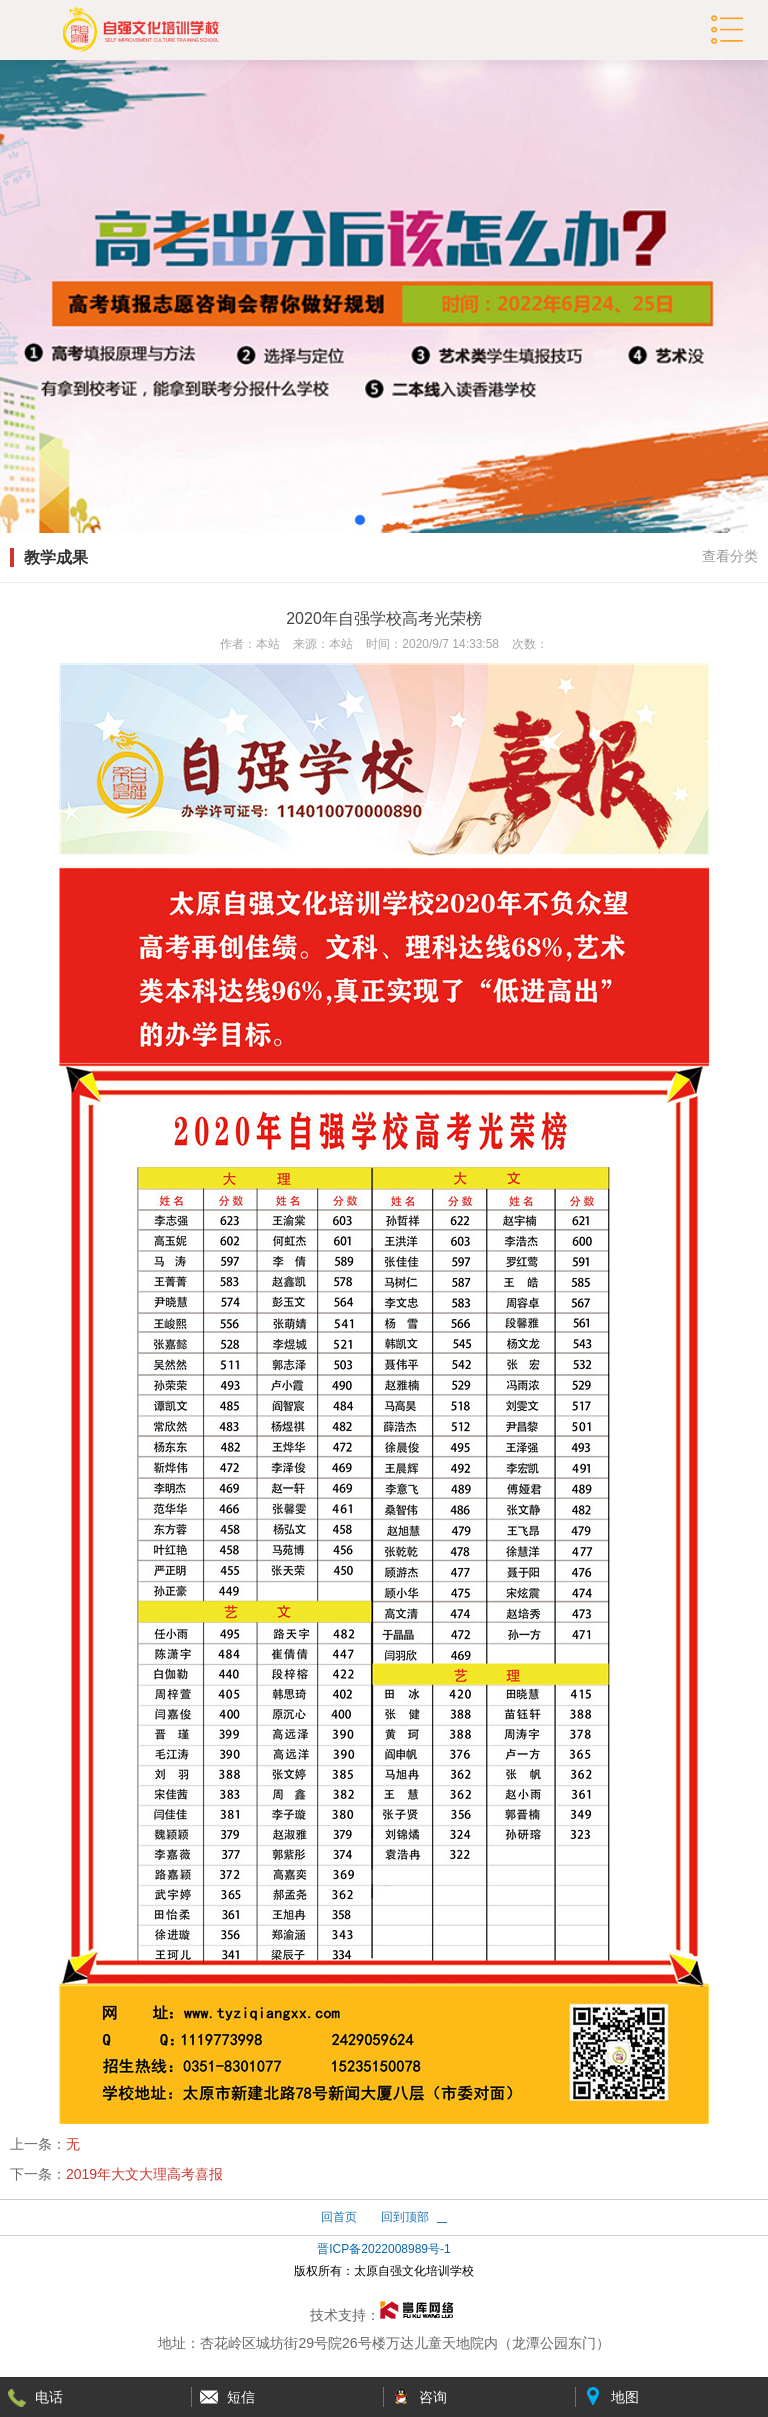 This screenshot has width=768, height=2417. What do you see at coordinates (339, 2217) in the screenshot?
I see `回首页` at bounding box center [339, 2217].